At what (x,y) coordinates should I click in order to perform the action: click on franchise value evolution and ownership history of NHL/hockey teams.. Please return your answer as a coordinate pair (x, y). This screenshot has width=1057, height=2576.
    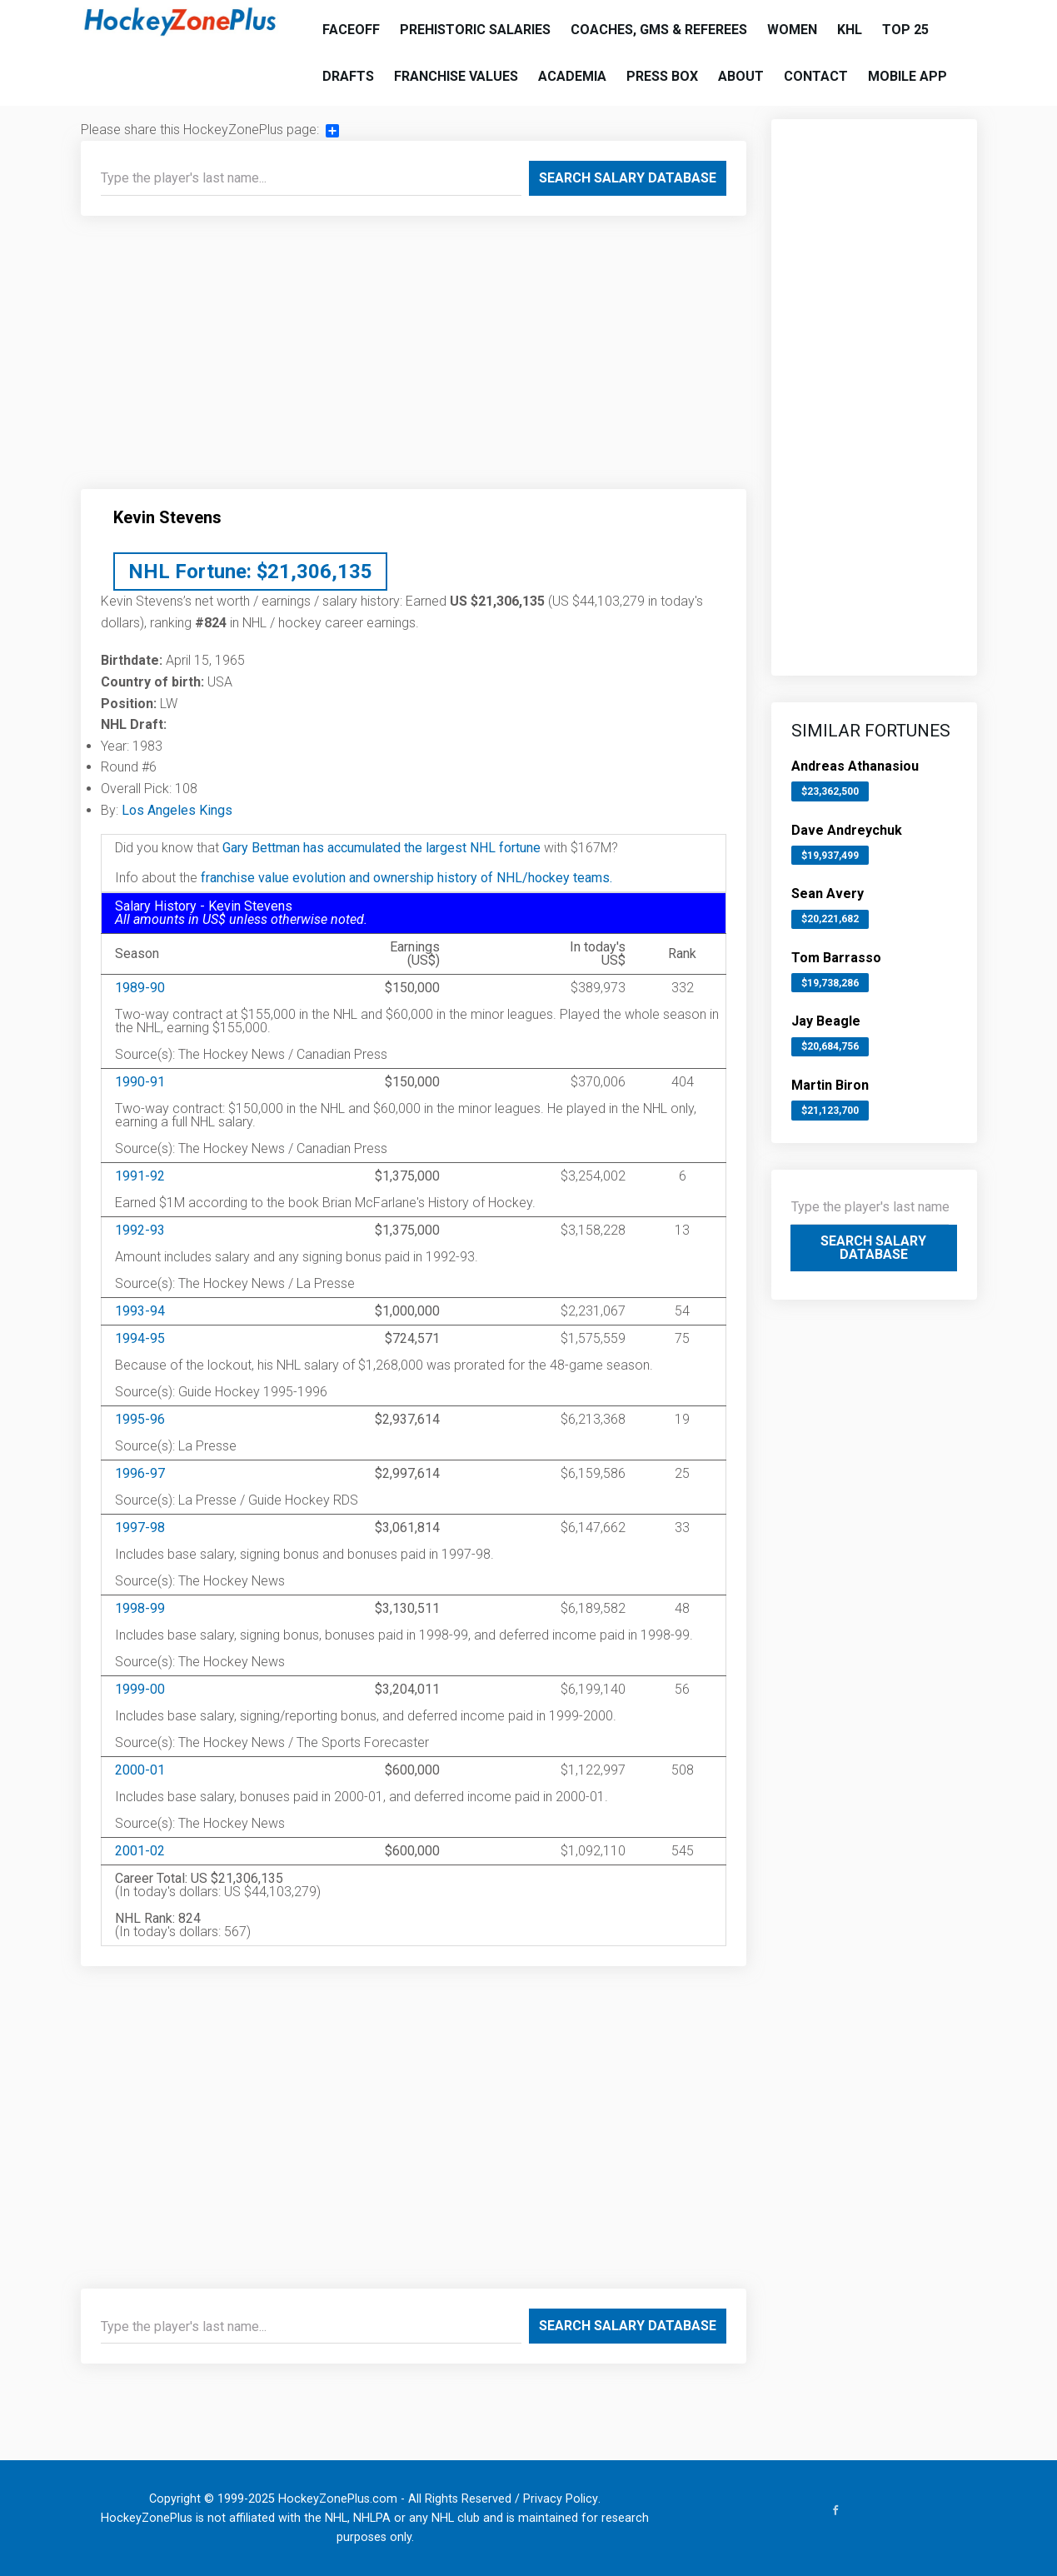
    Looking at the image, I should click on (406, 878).